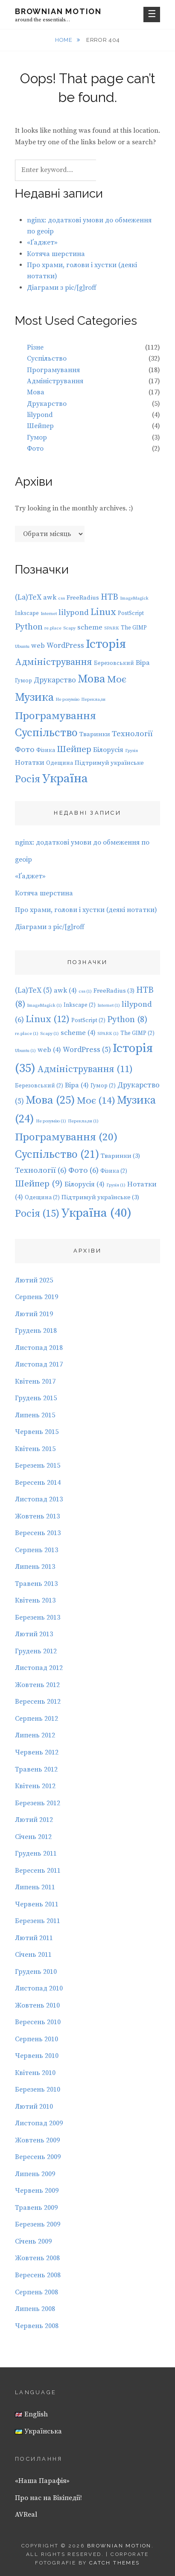 Image resolution: width=175 pixels, height=2576 pixels. I want to click on Листопад 2017, so click(39, 1364).